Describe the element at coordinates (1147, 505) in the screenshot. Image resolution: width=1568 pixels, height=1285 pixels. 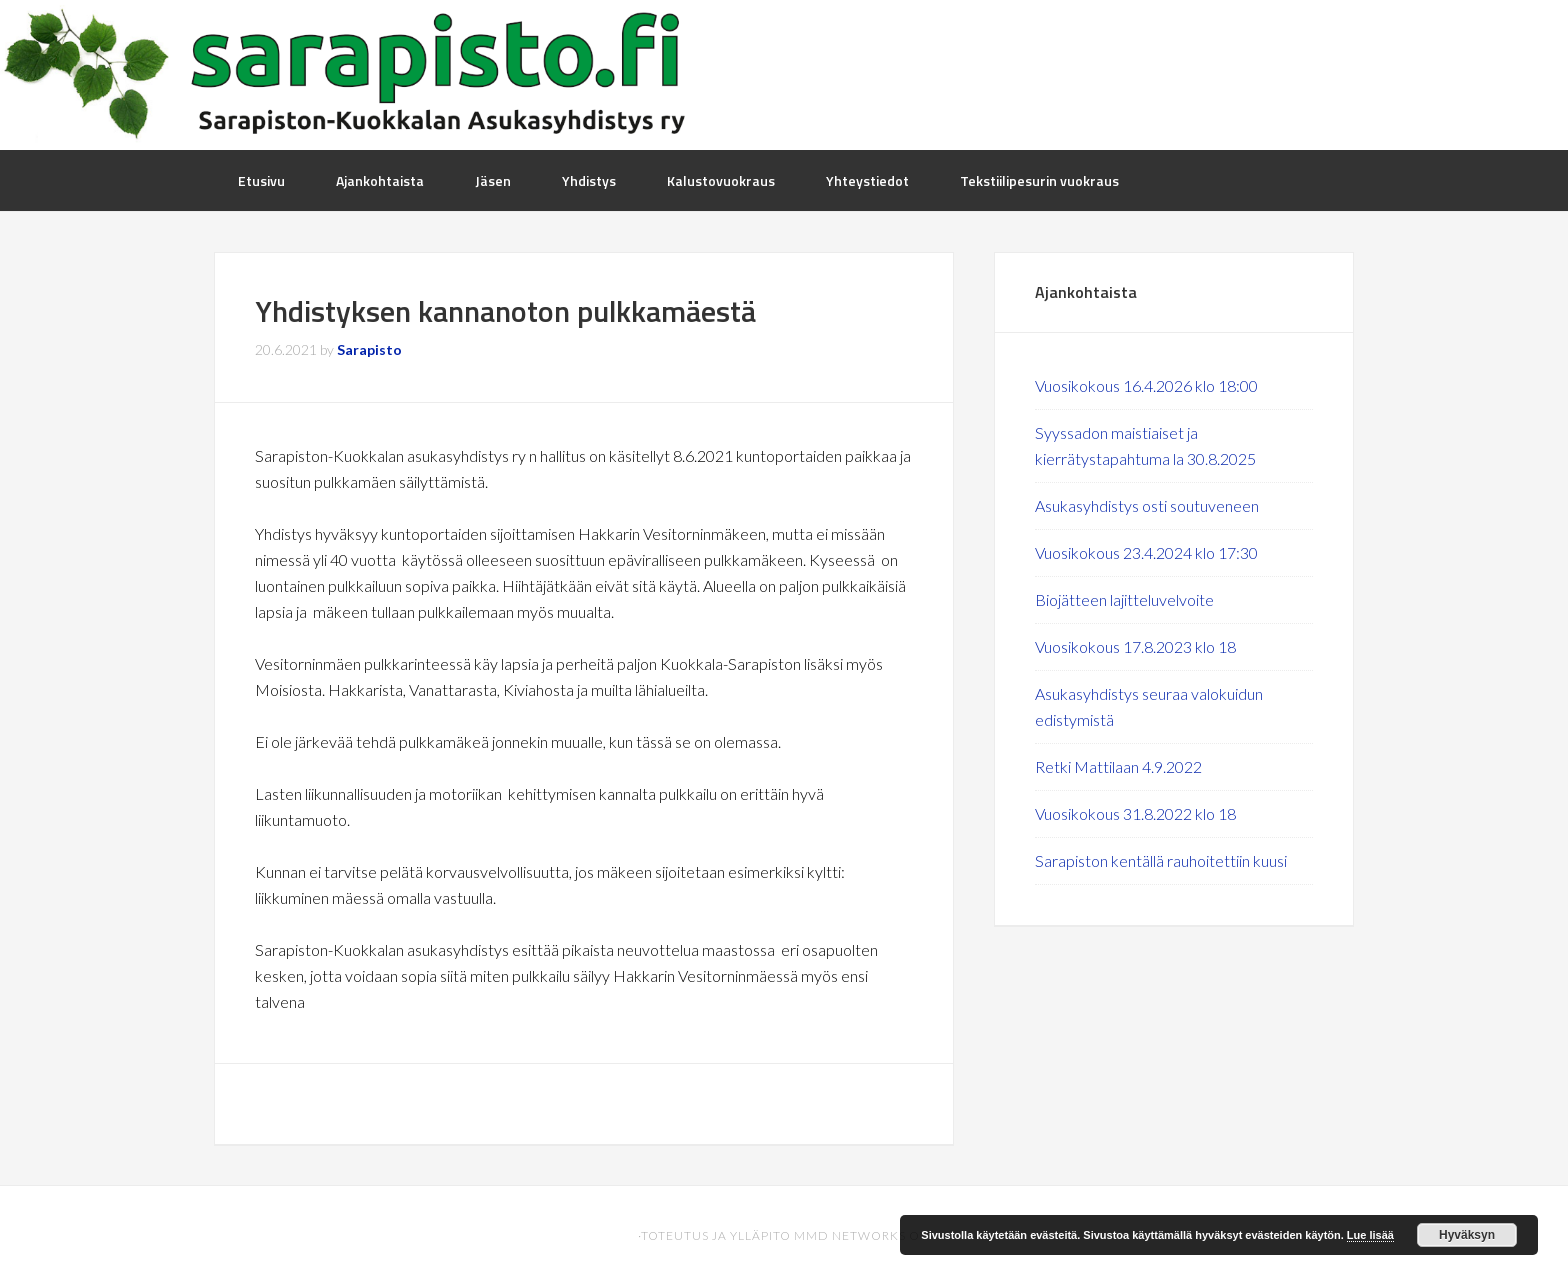
I see `Asukasyhdistys osti soutuveneen` at that location.